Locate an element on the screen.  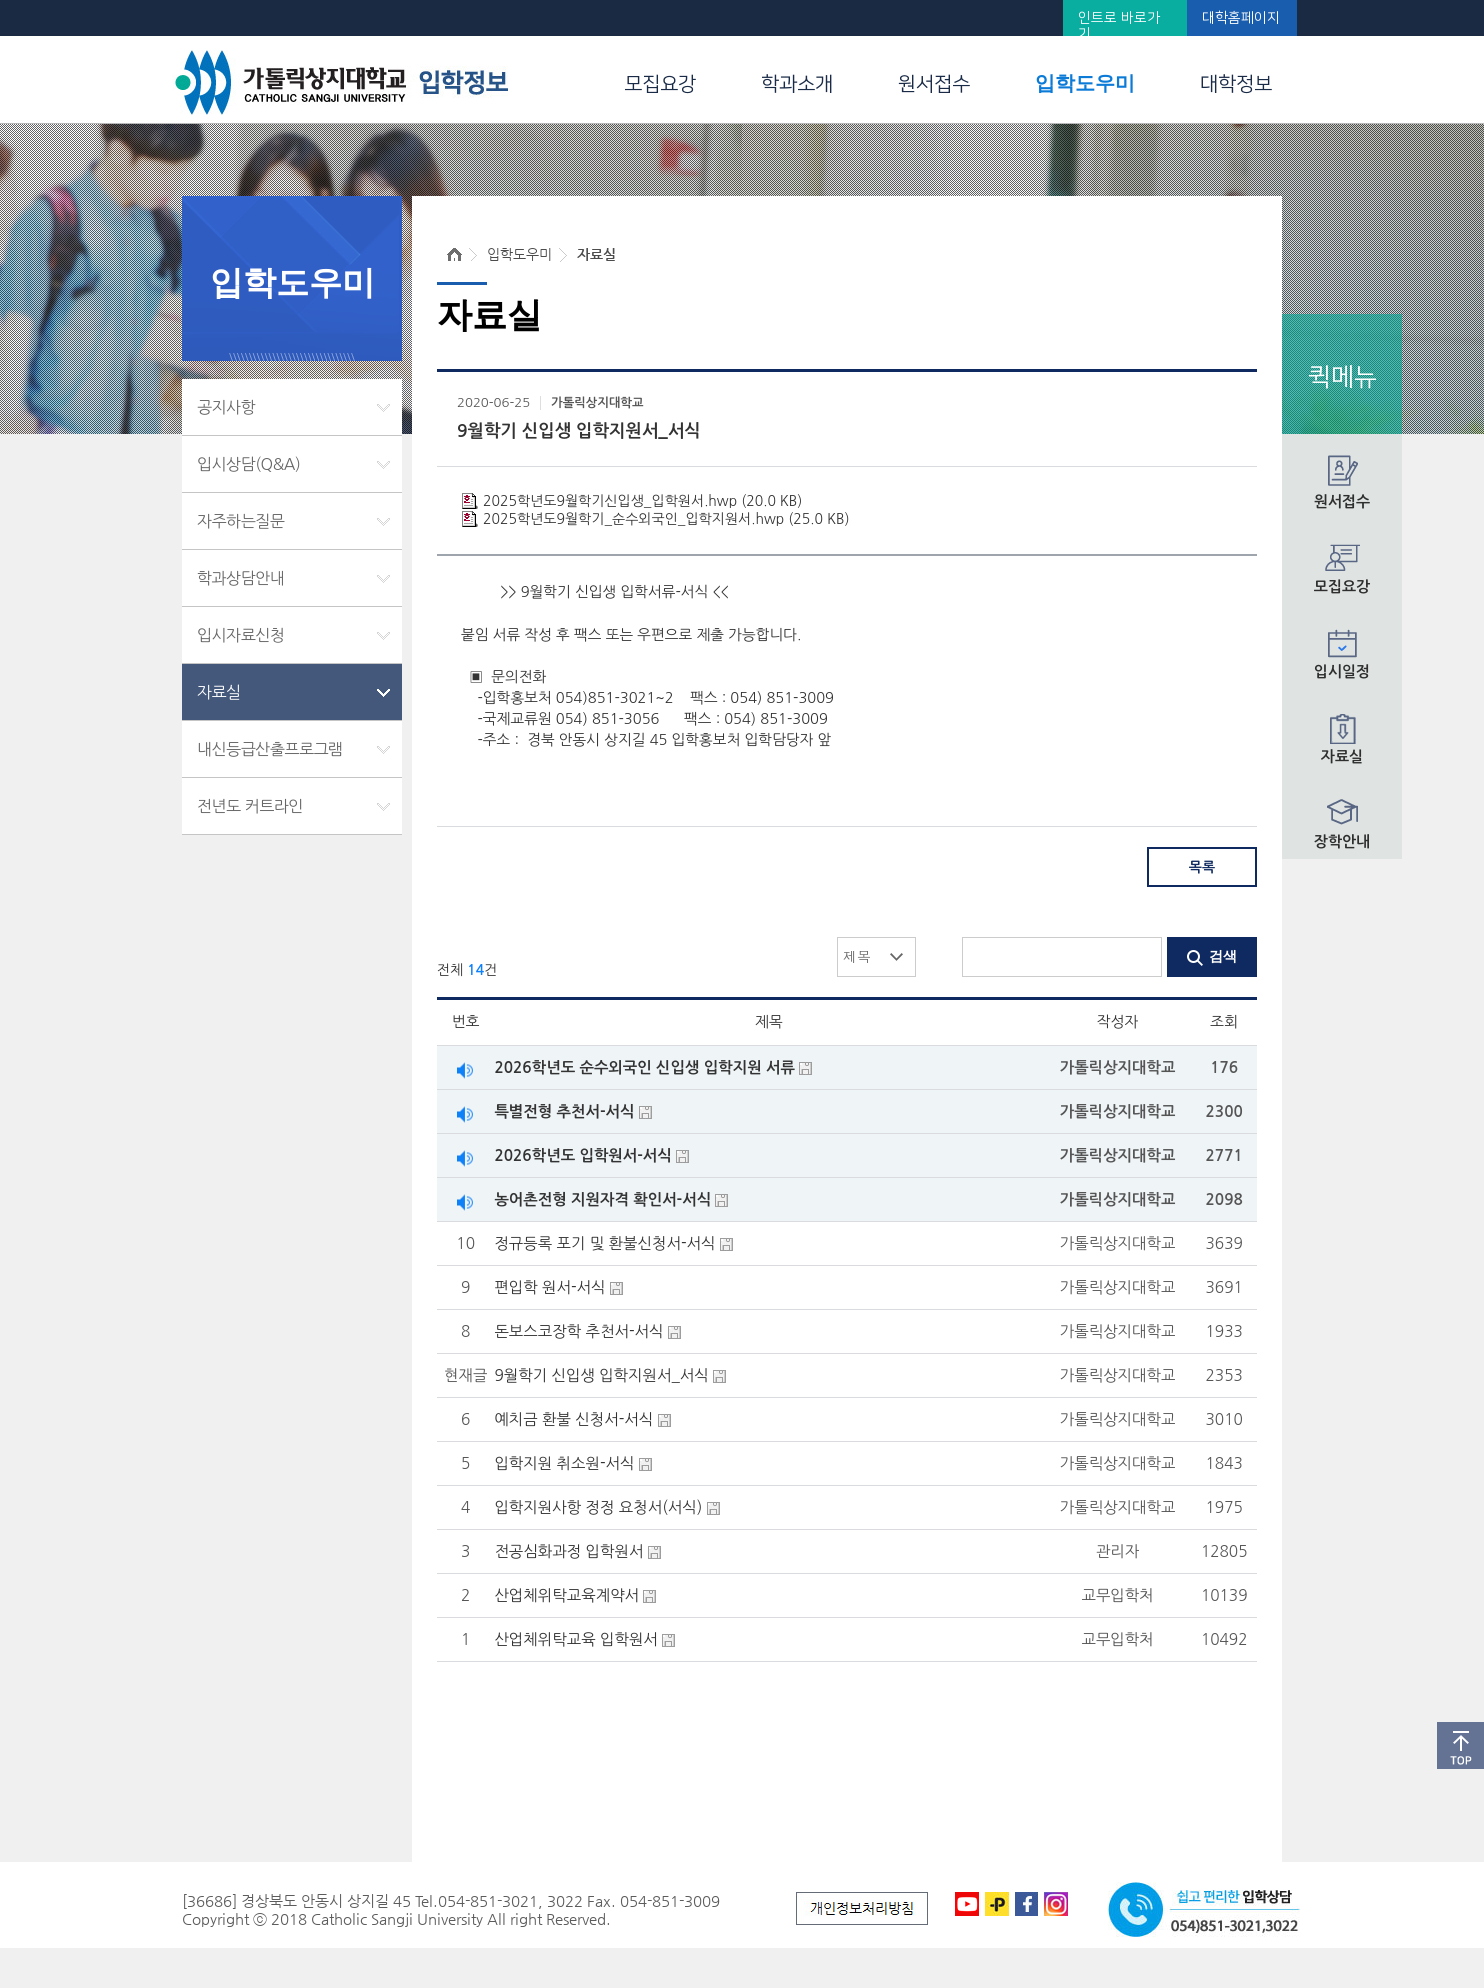
장학안내 is located at coordinates (1342, 841).